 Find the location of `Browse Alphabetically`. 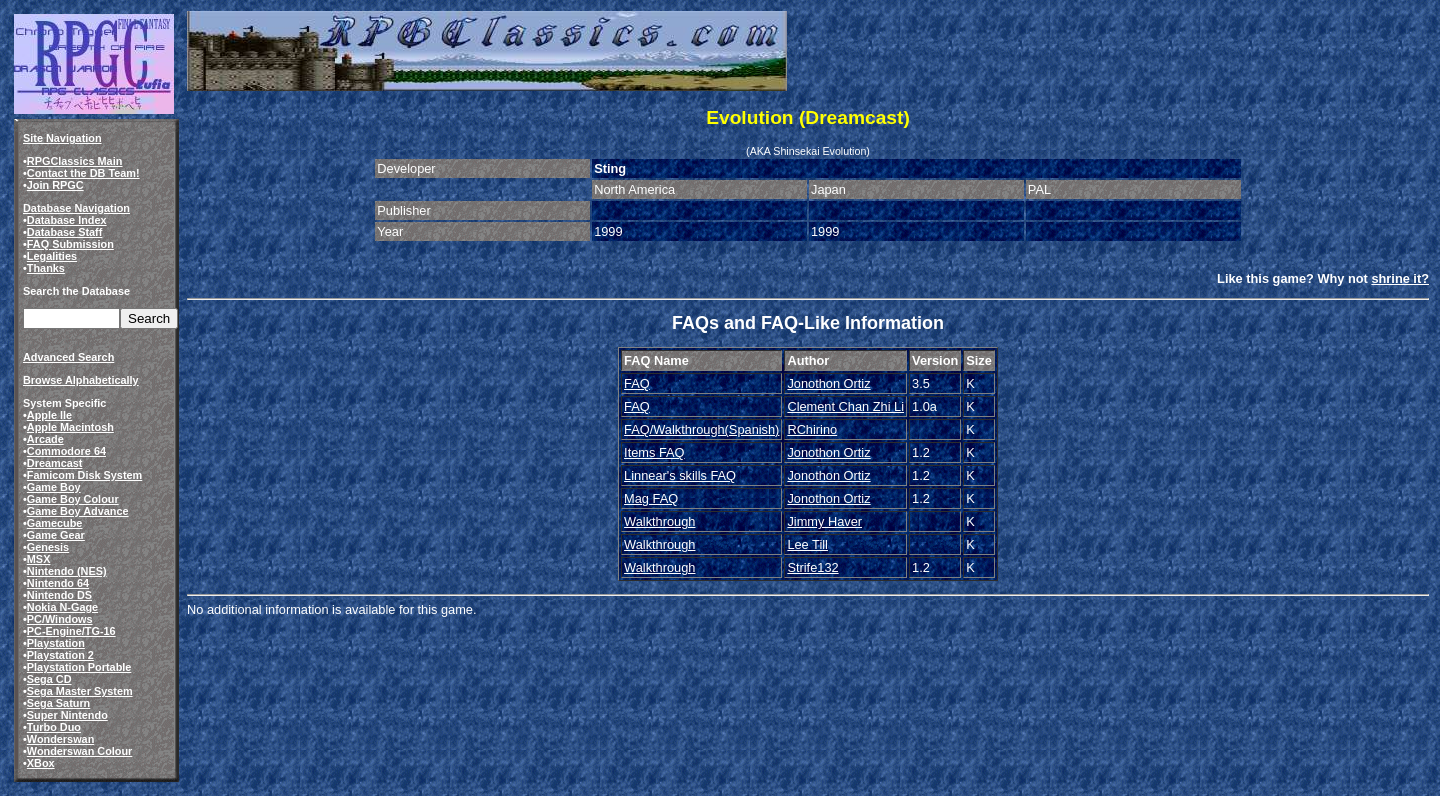

Browse Alphabetically is located at coordinates (81, 380).